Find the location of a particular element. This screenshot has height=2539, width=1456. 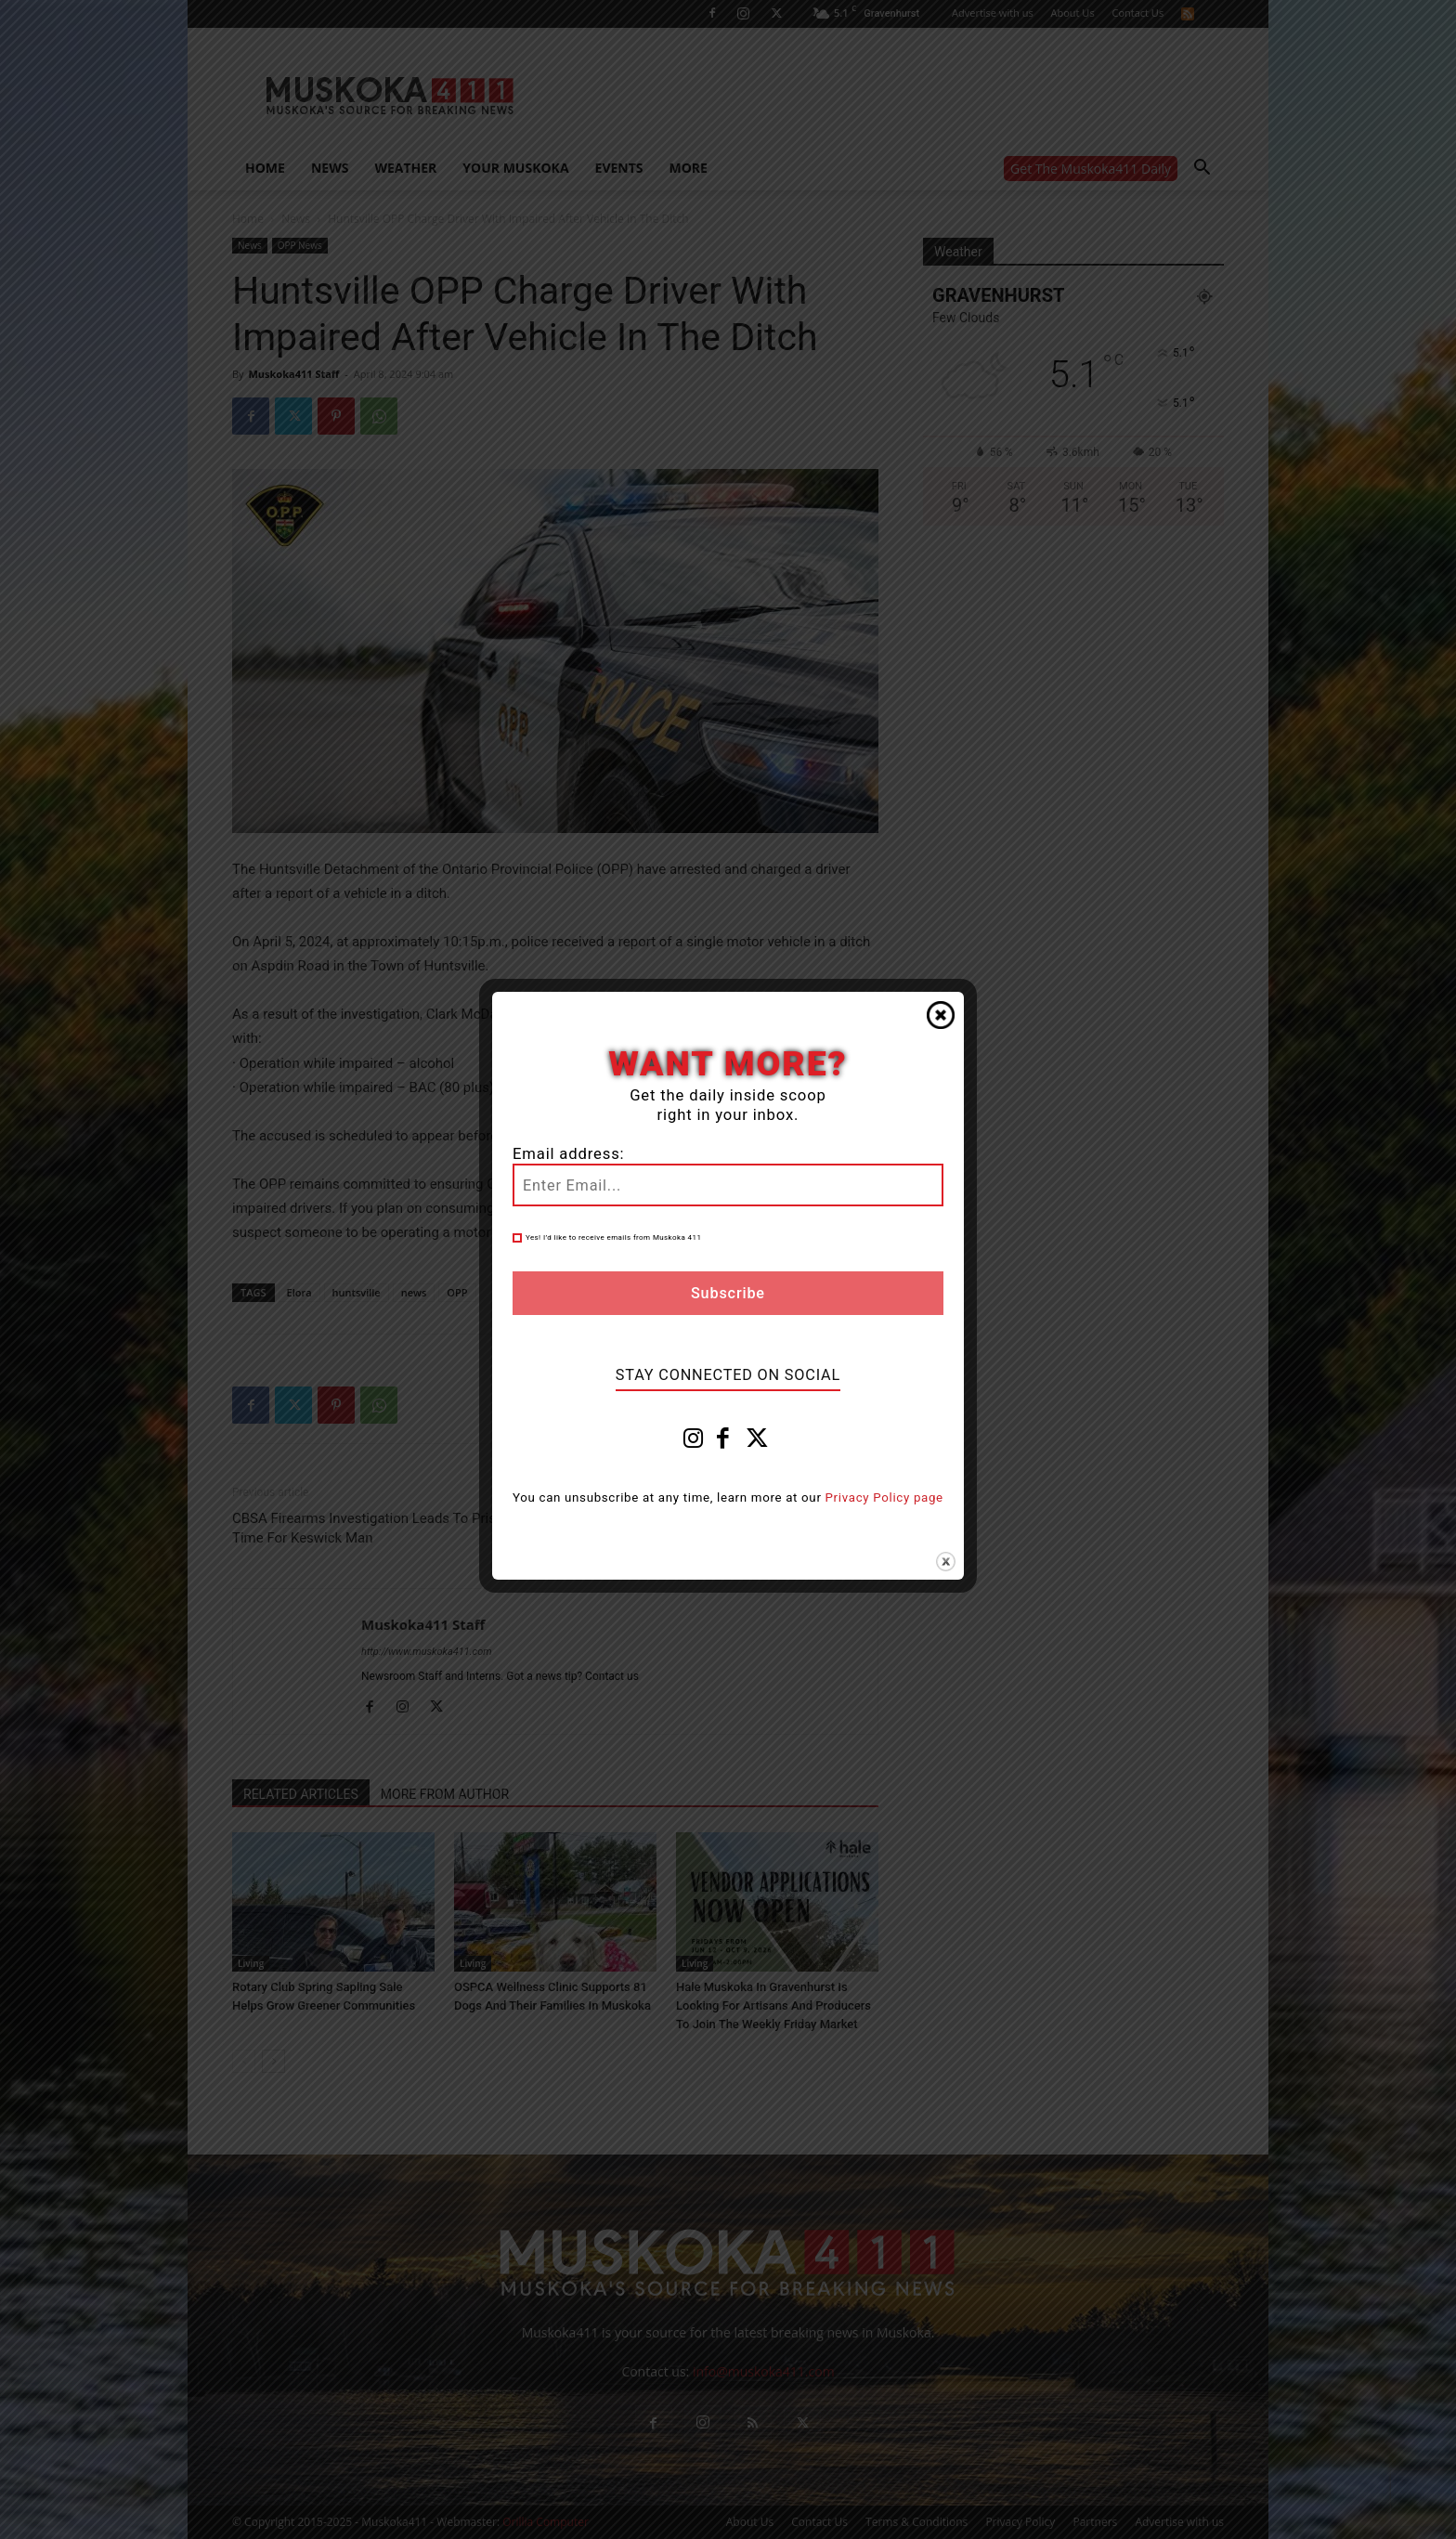

Close is located at coordinates (941, 1015).